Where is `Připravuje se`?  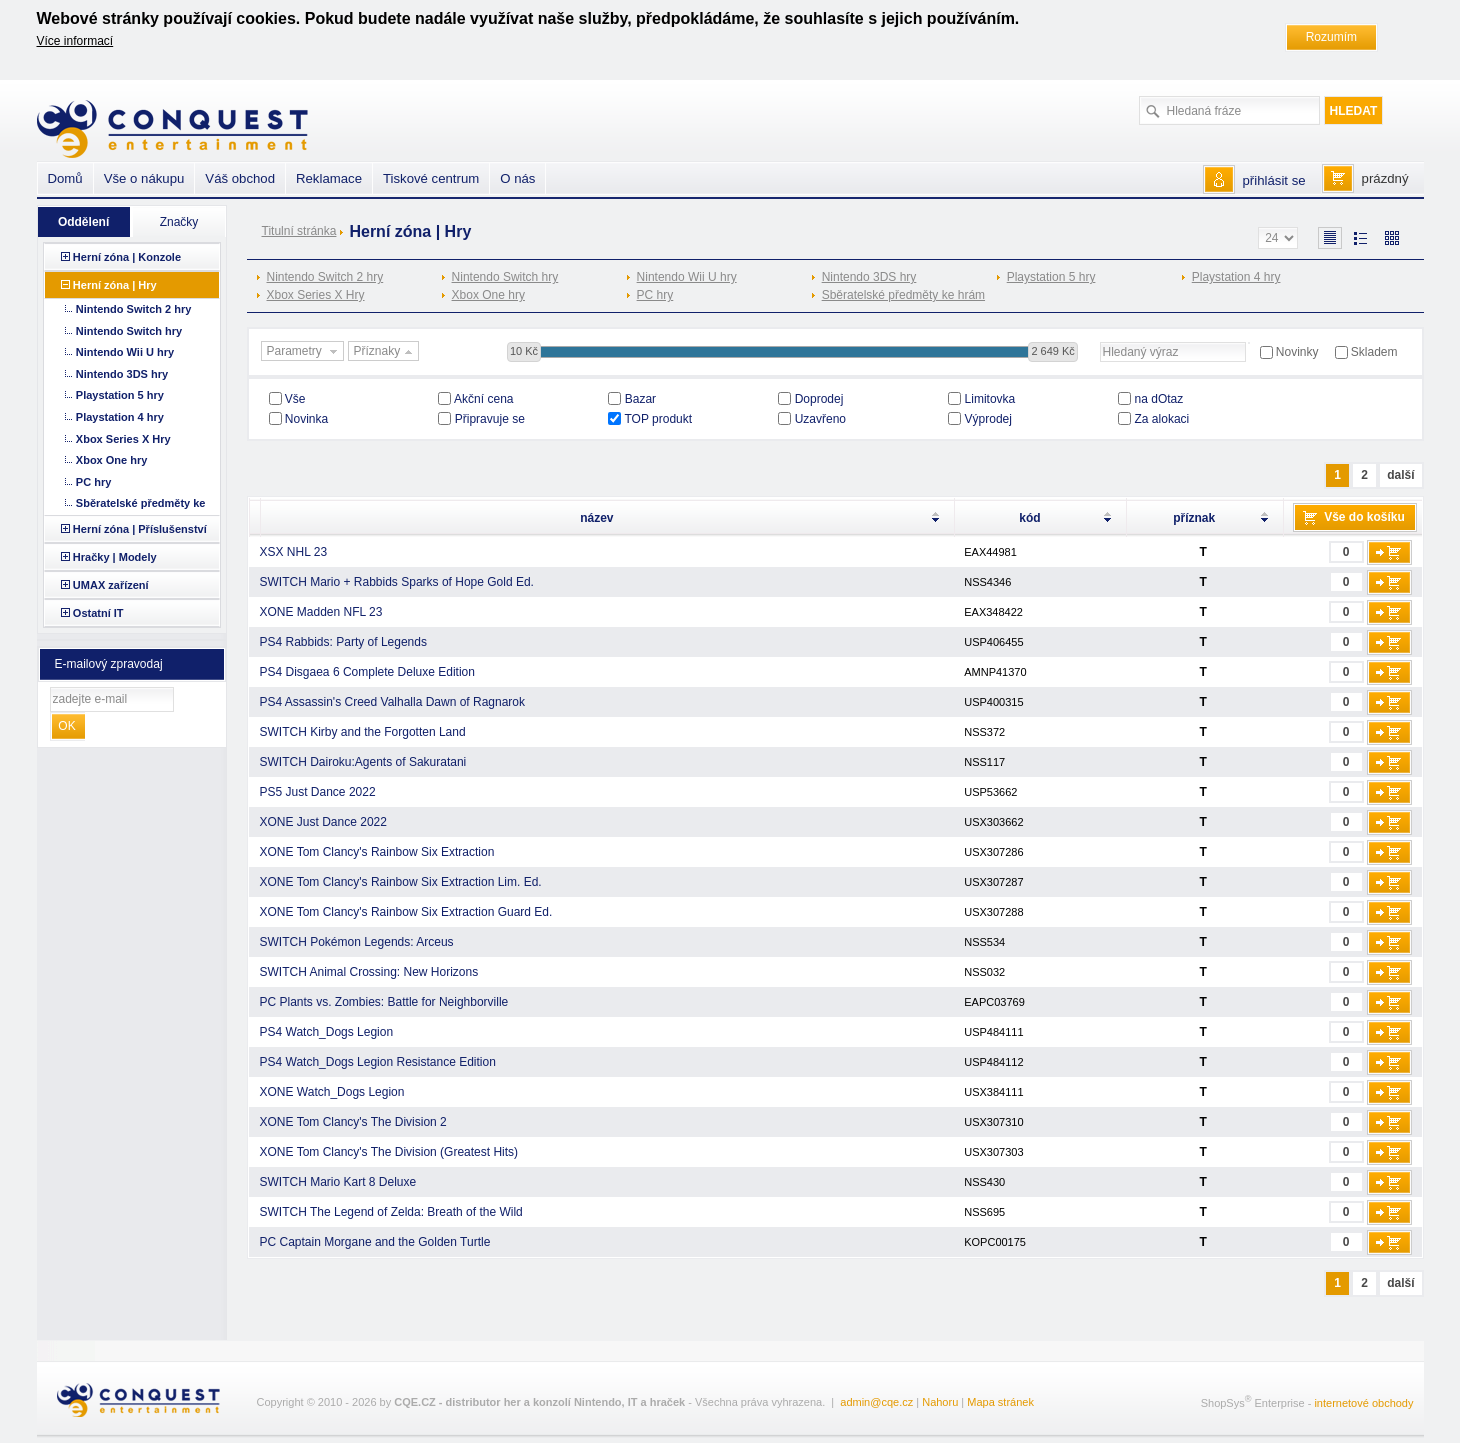
Připravuje se is located at coordinates (490, 419).